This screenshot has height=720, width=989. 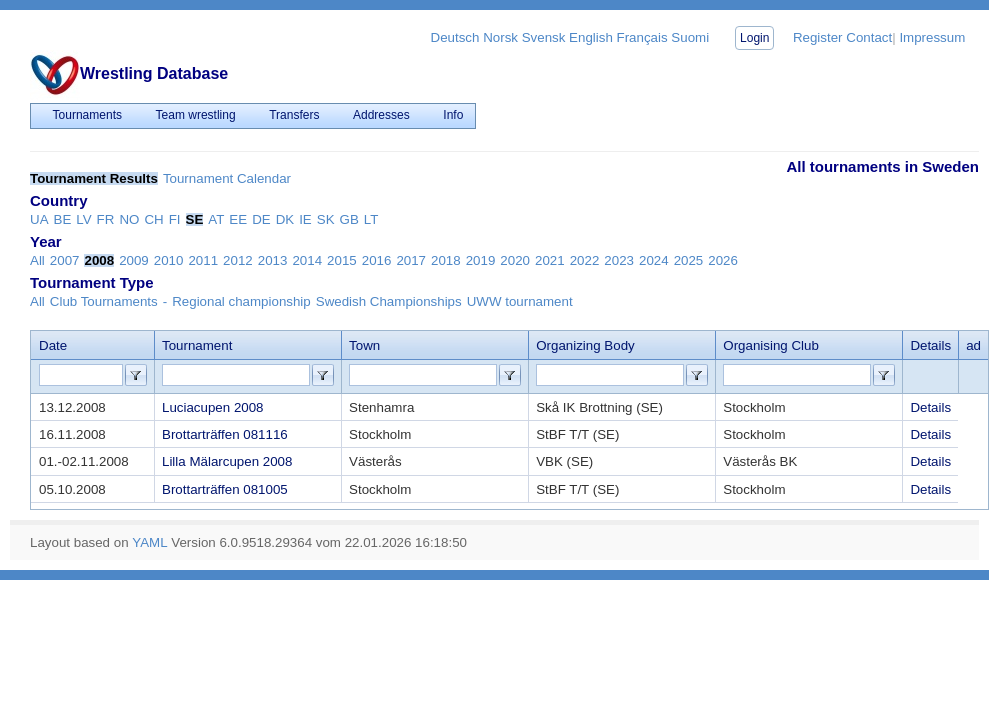 What do you see at coordinates (241, 301) in the screenshot?
I see `Regional championship` at bounding box center [241, 301].